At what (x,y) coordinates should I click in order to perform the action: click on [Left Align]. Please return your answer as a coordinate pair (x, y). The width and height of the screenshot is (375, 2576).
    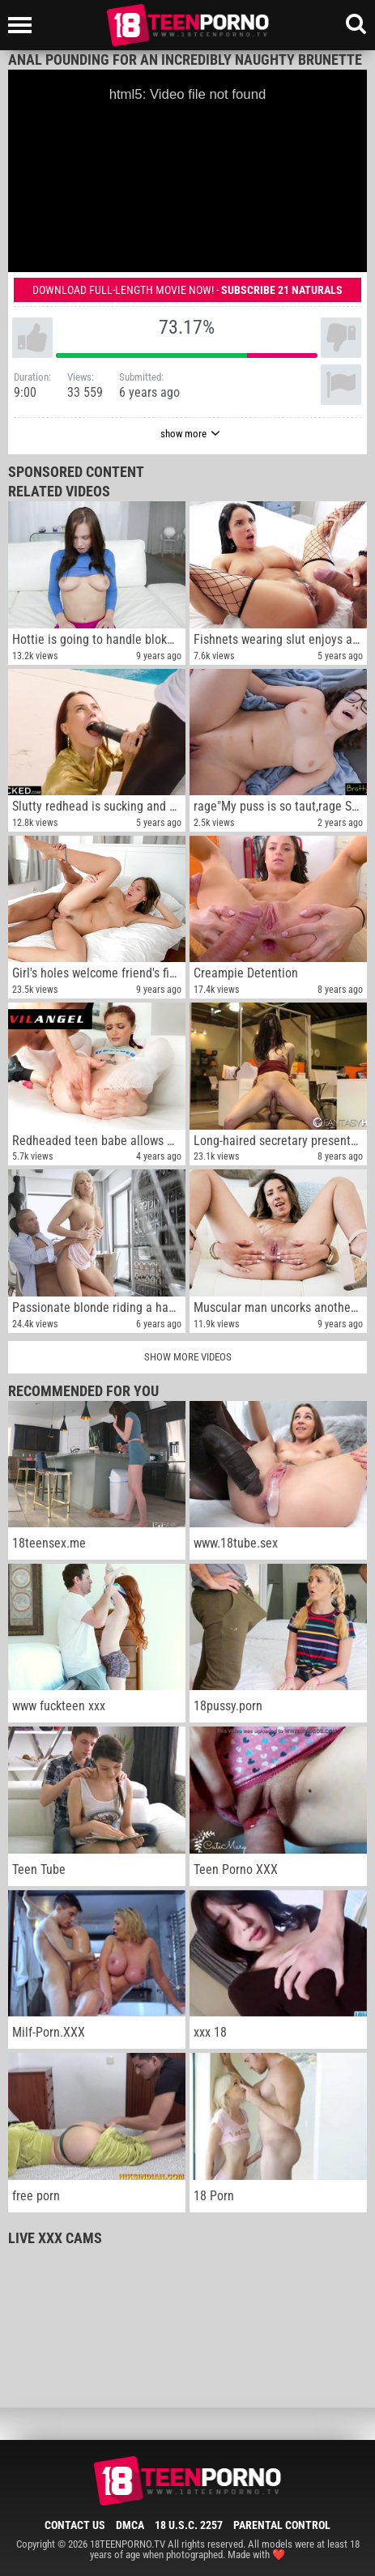
    Looking at the image, I should click on (24, 25).